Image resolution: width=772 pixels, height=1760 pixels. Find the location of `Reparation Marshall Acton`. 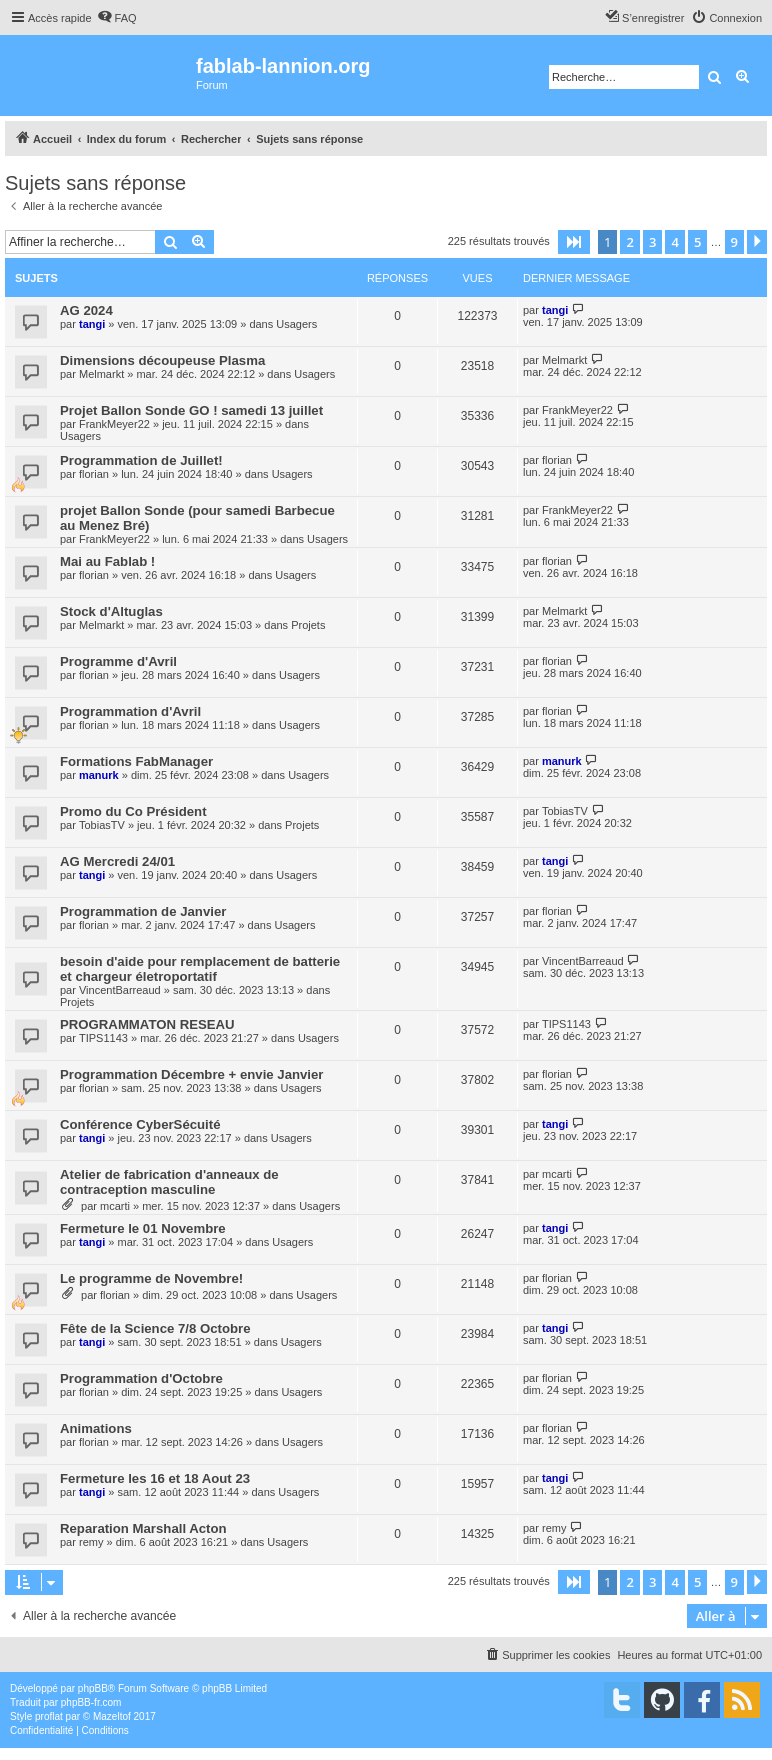

Reparation Marshall Acton is located at coordinates (143, 1528).